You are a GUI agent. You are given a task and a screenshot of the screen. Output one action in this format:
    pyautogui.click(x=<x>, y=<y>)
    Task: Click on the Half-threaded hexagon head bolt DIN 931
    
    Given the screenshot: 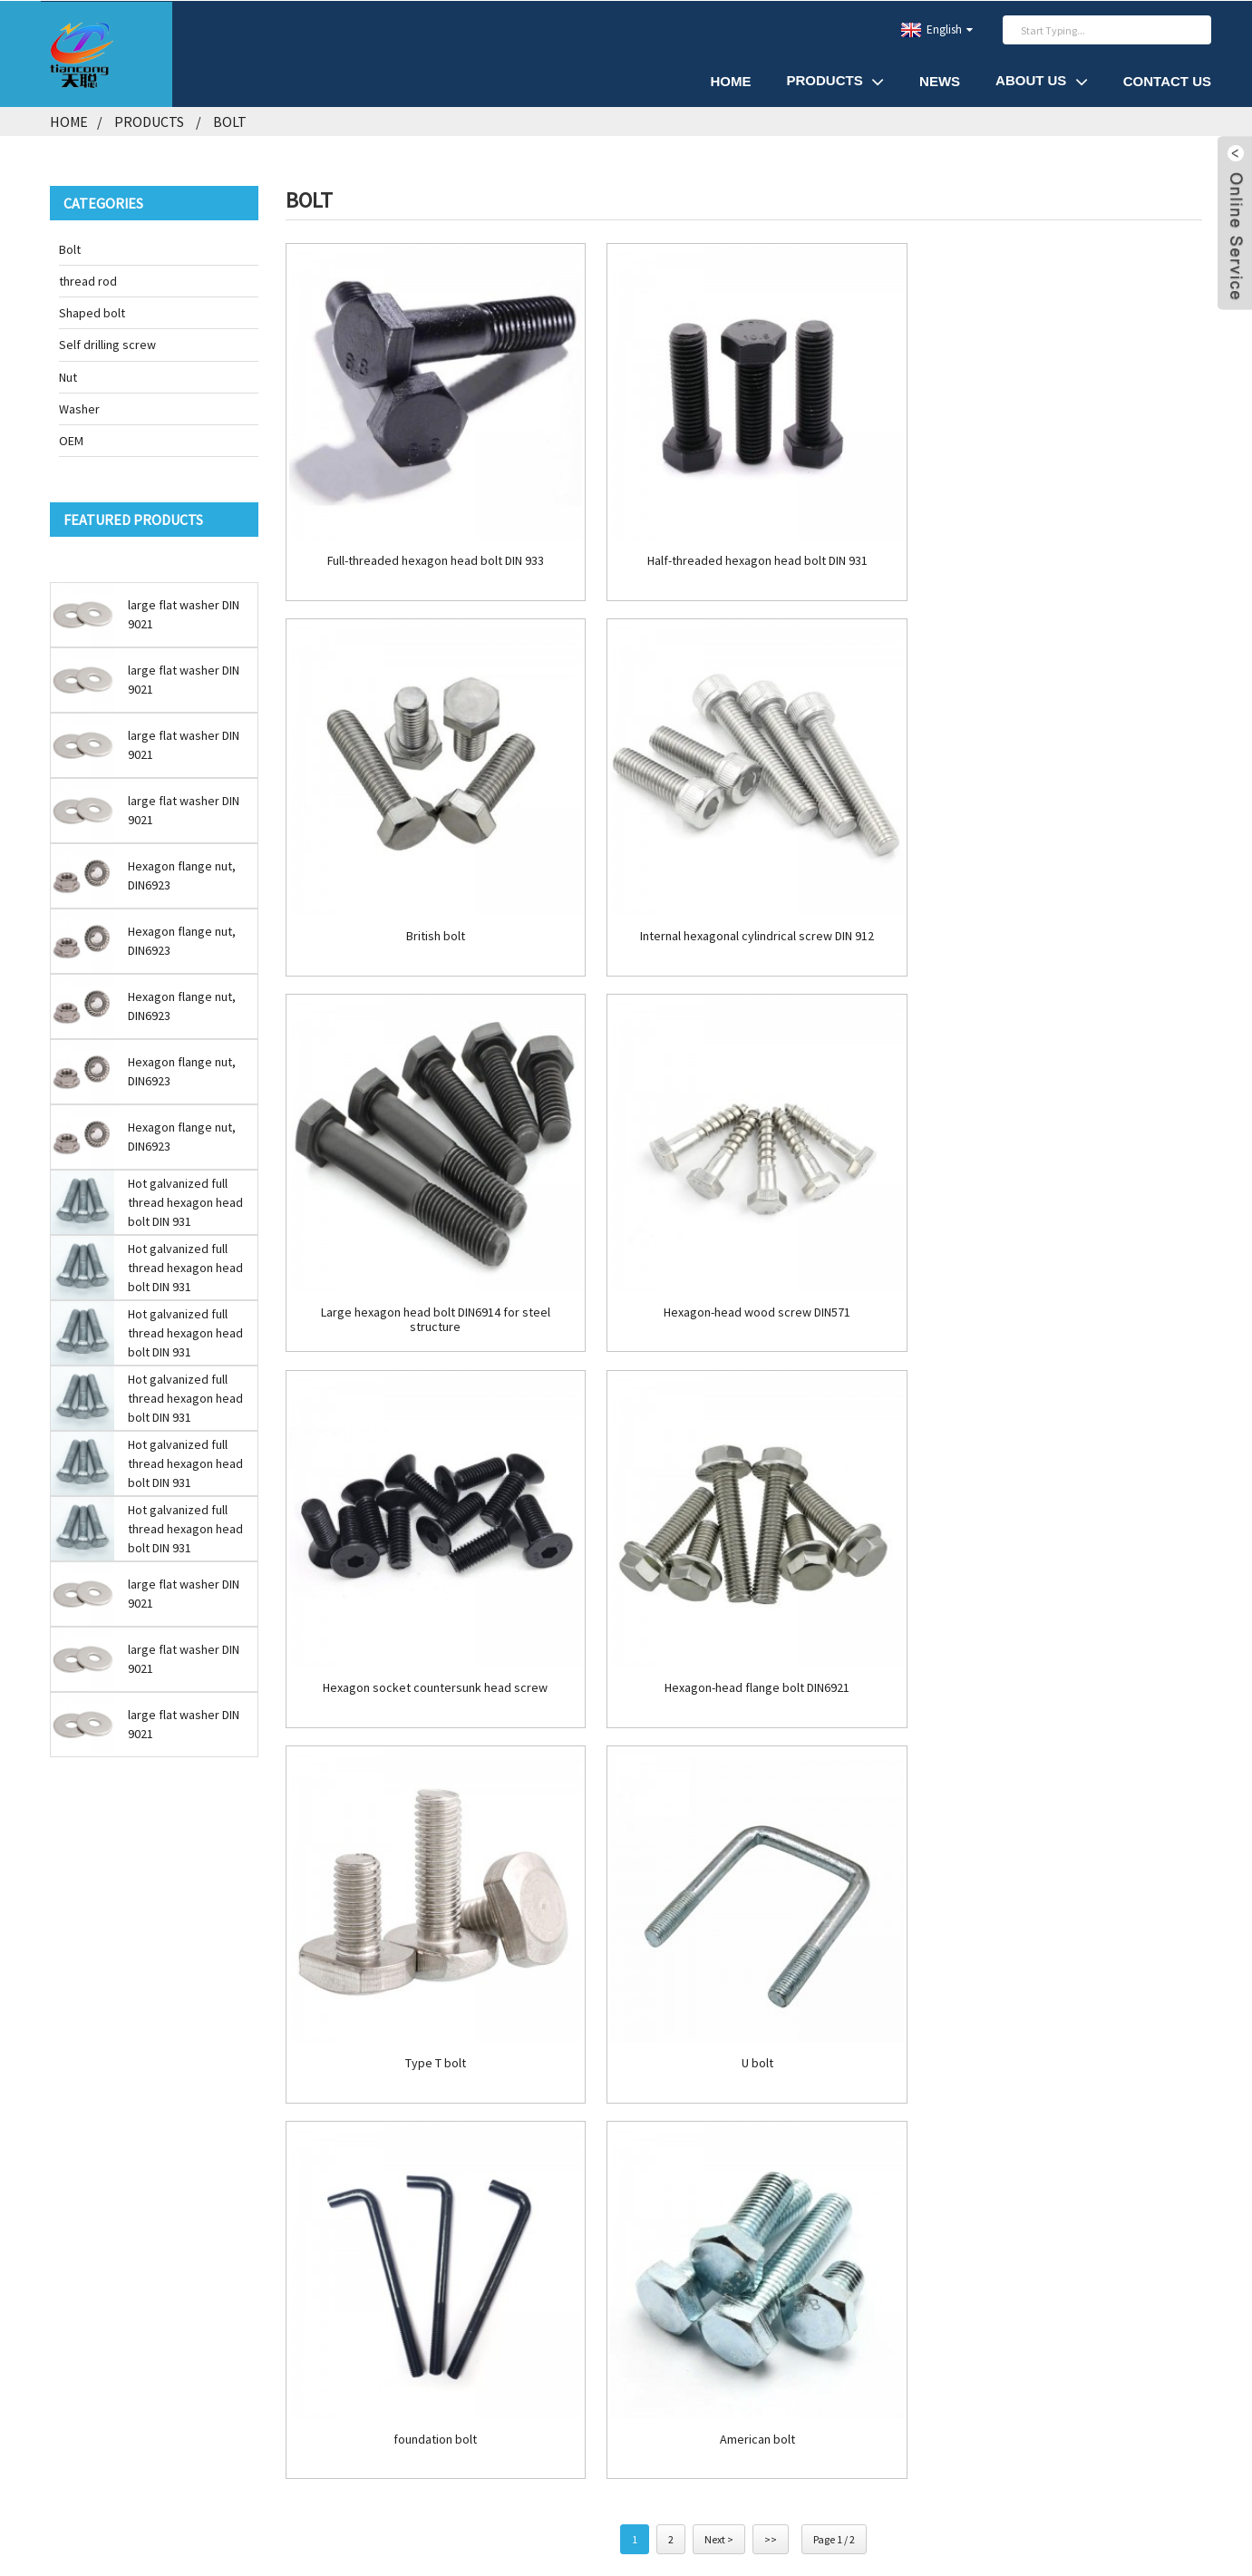 What is the action you would take?
    pyautogui.click(x=744, y=550)
    